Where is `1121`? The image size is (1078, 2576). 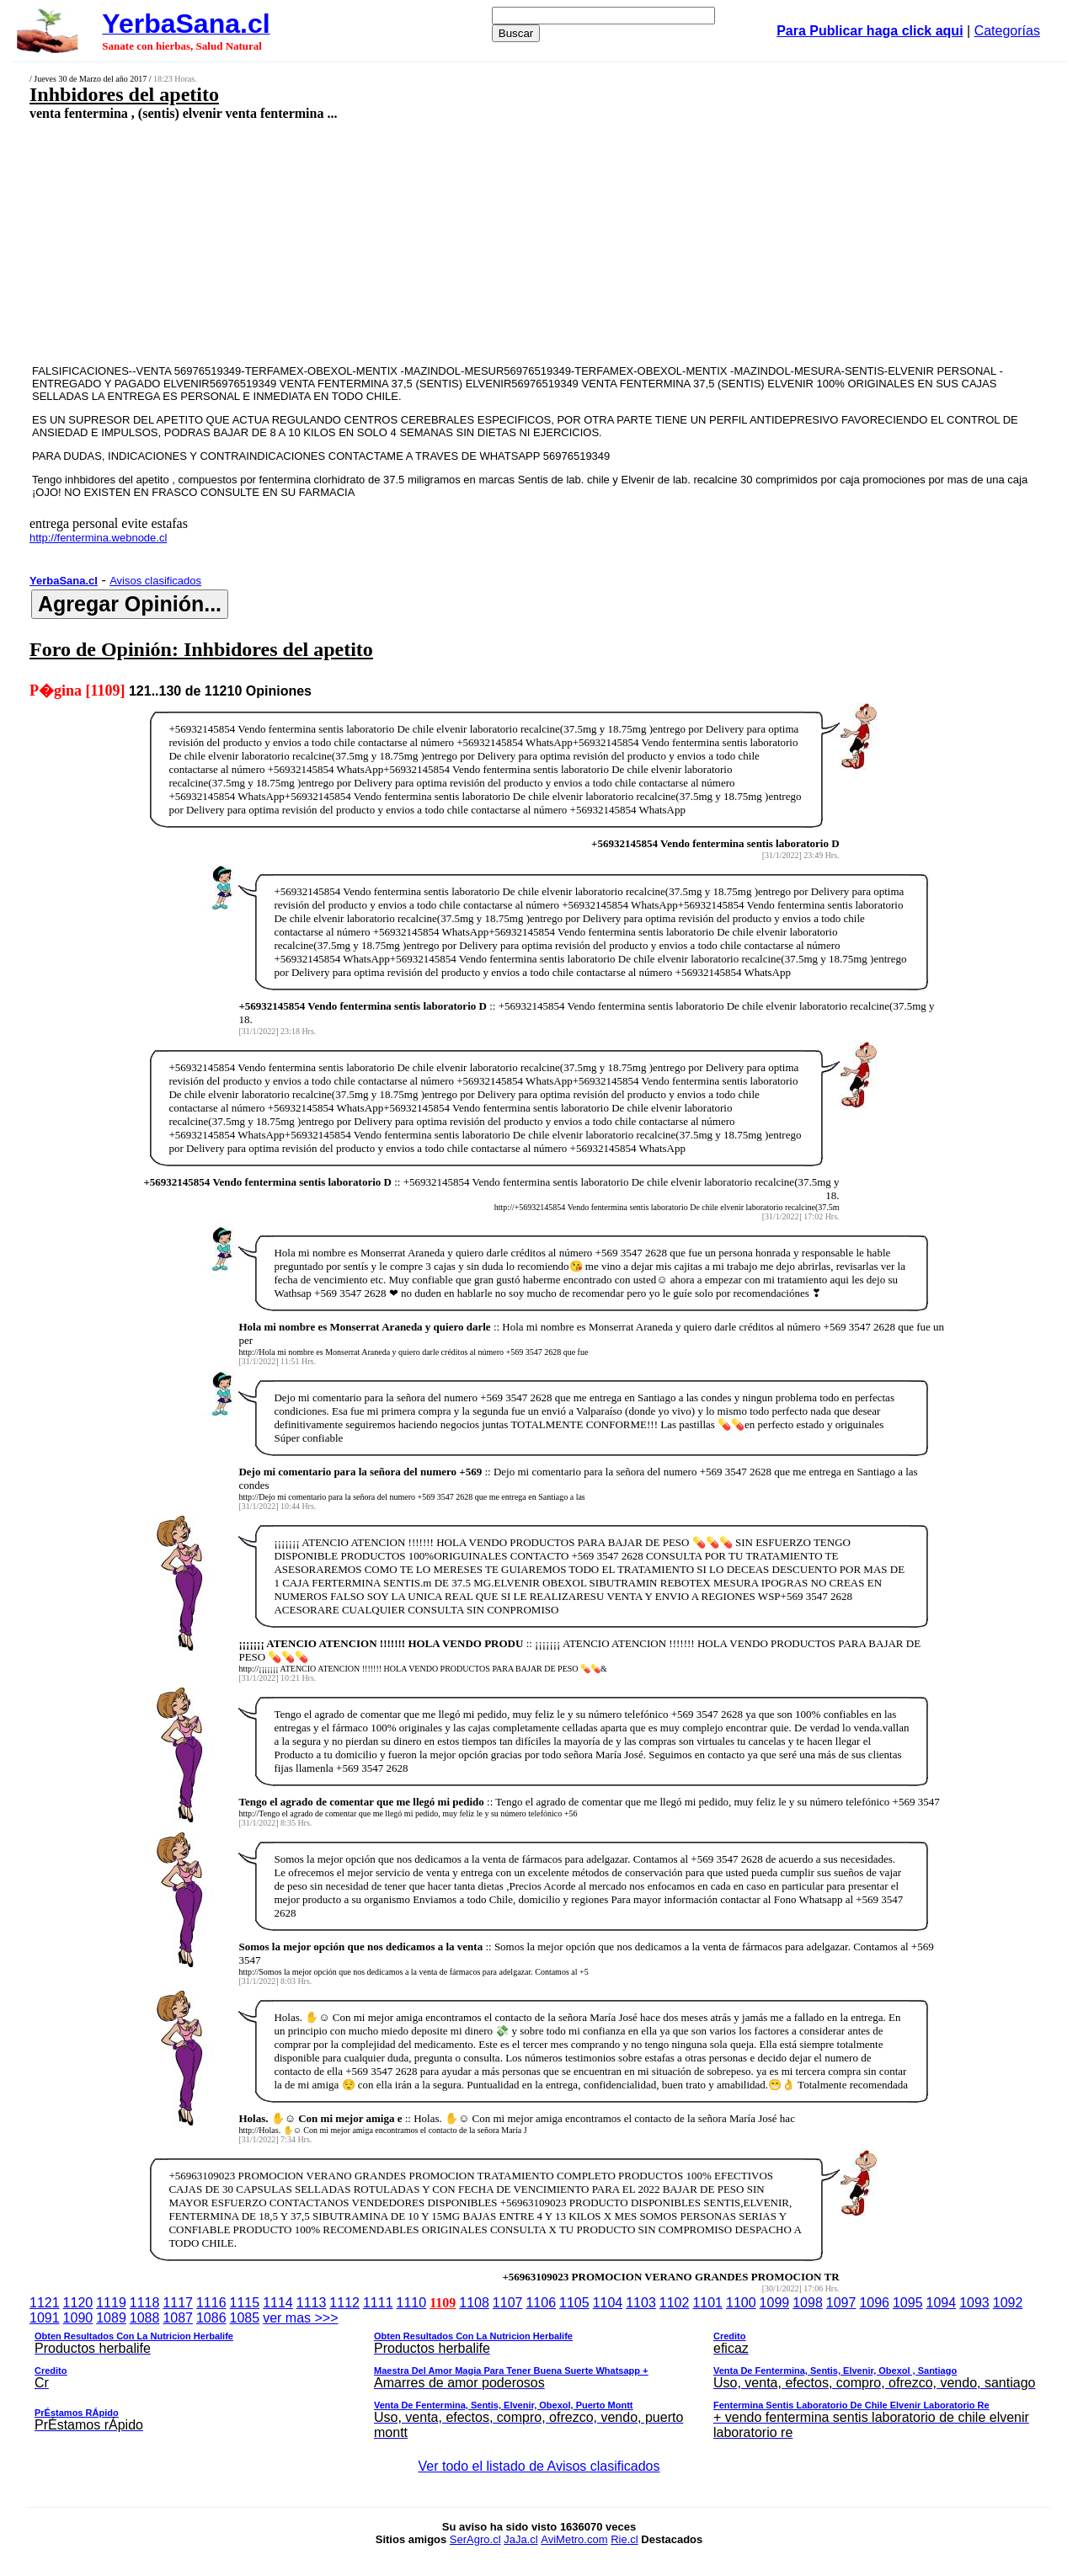 1121 is located at coordinates (44, 2303).